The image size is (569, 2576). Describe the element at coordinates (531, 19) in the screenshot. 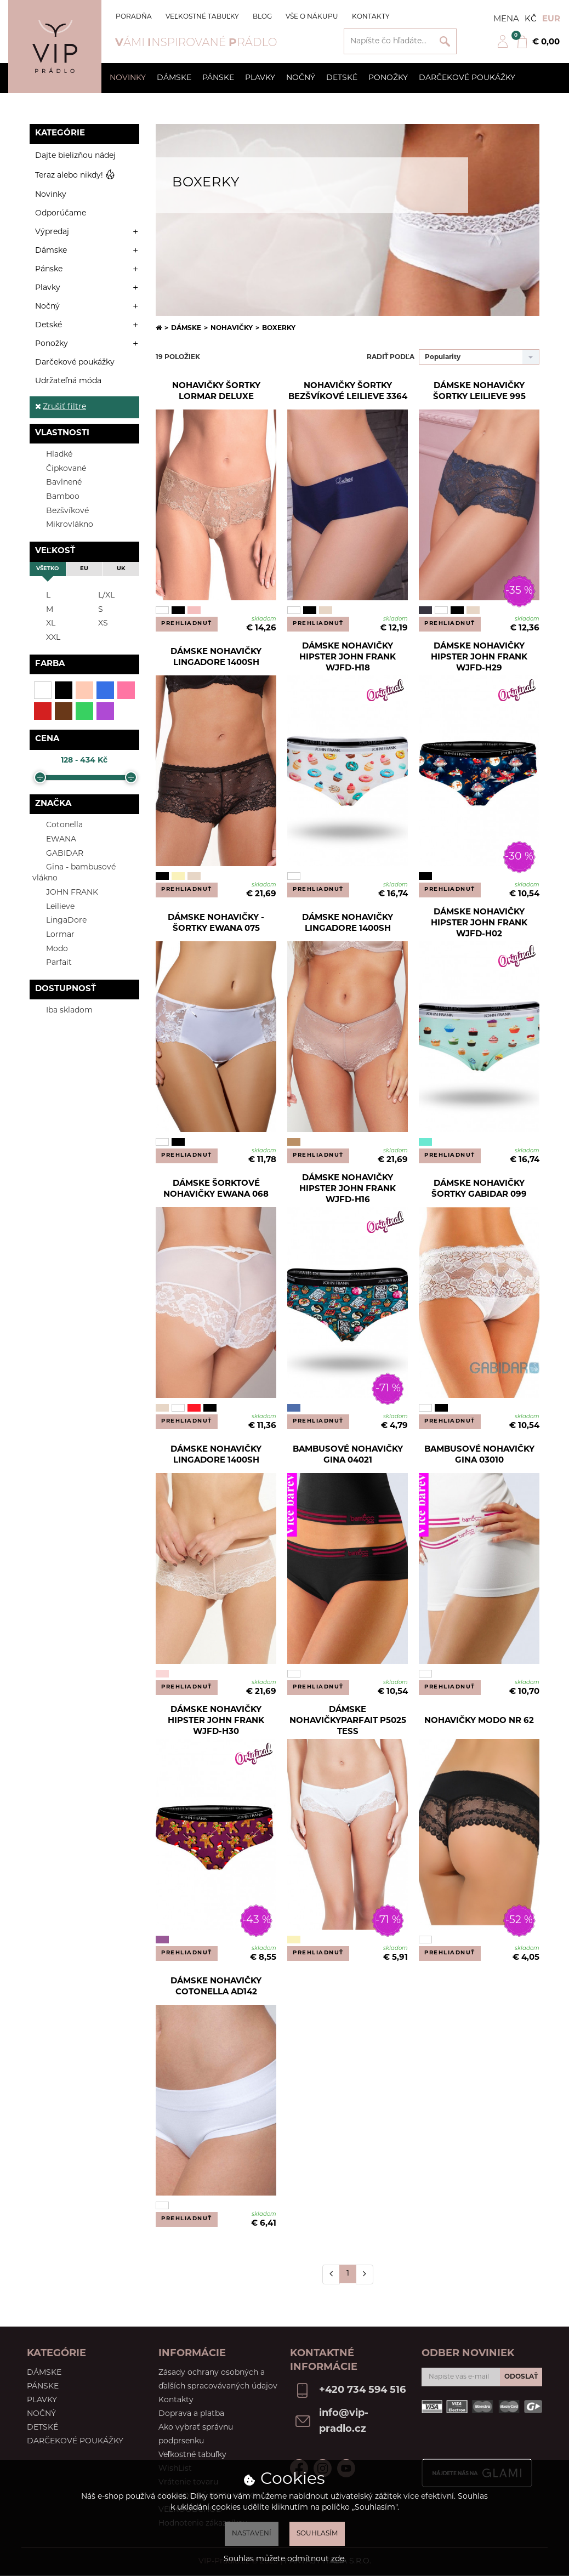

I see `Kč` at that location.